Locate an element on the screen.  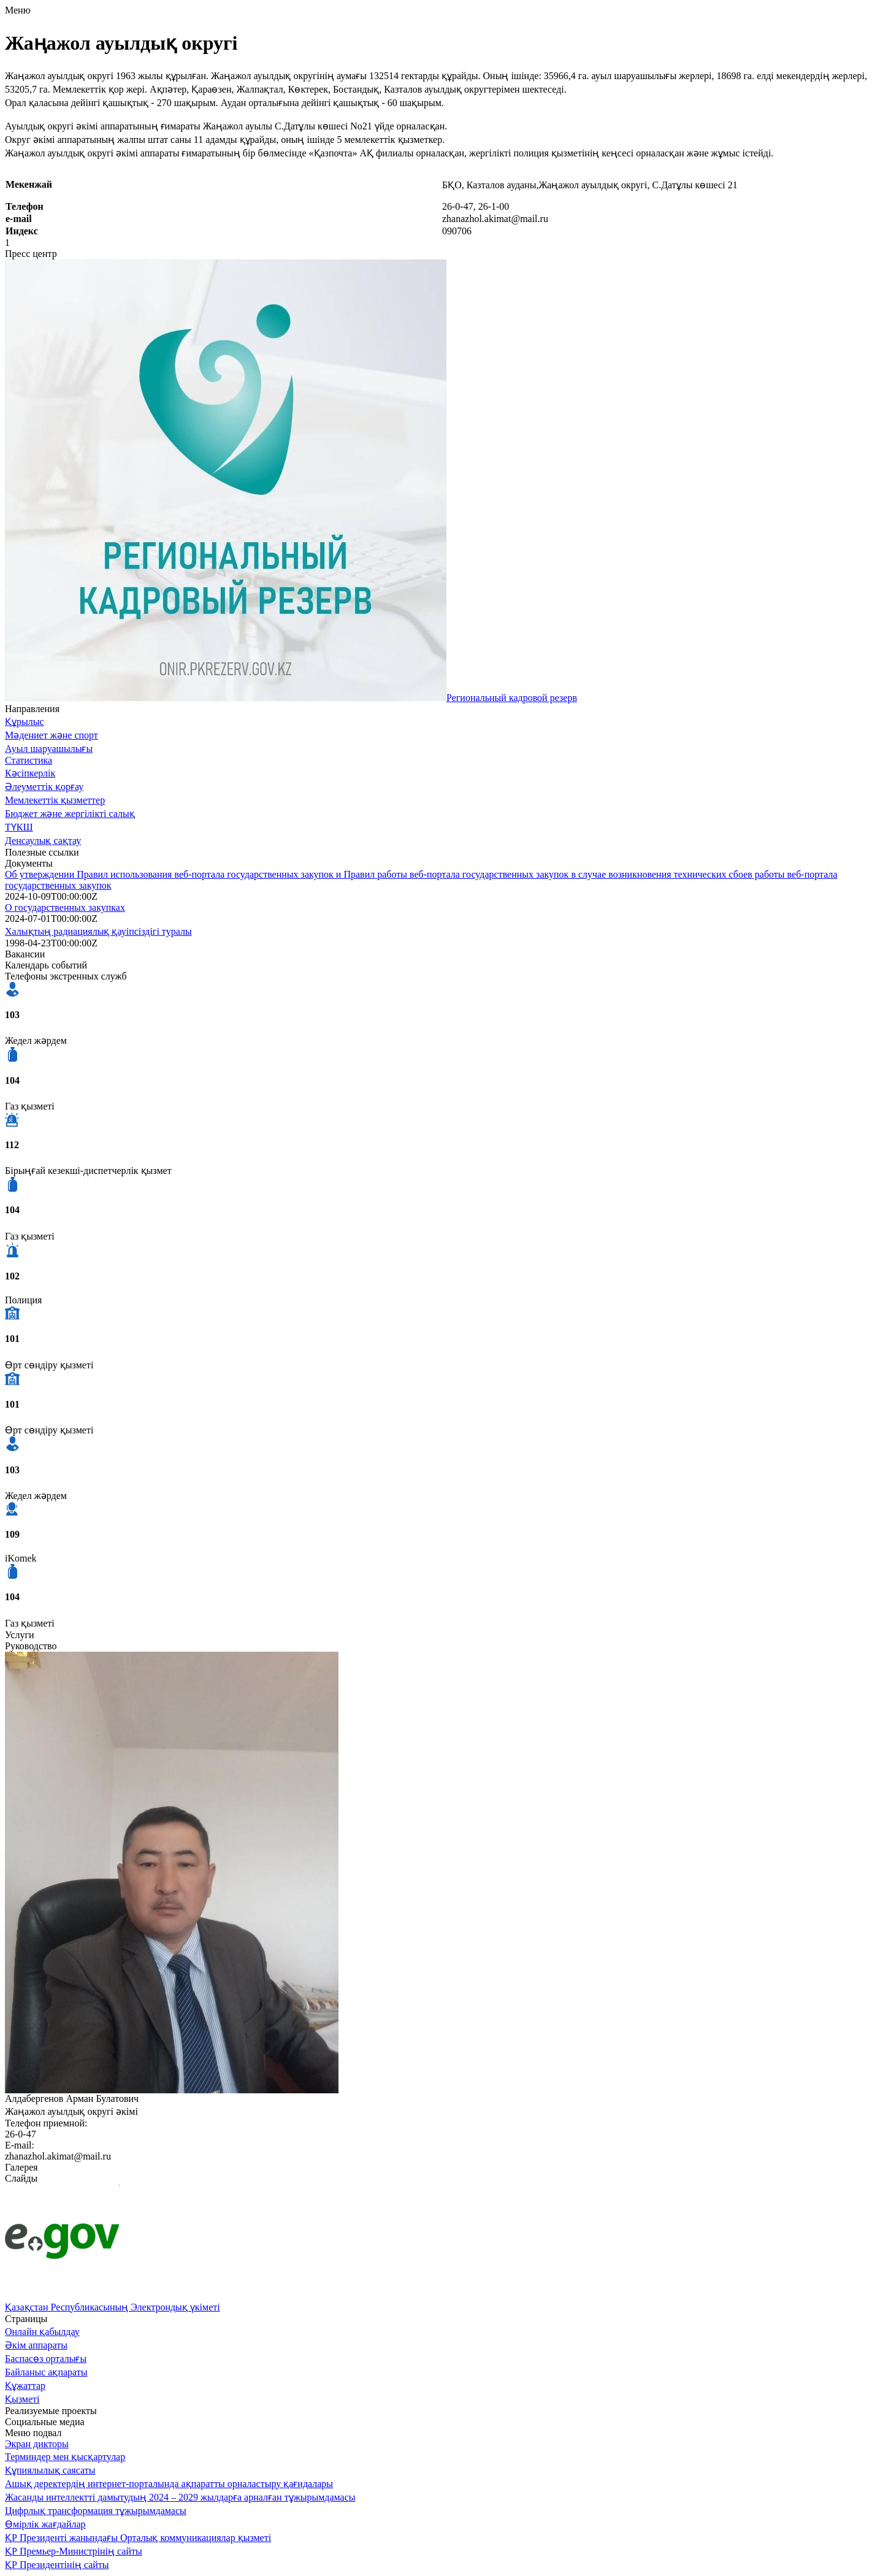
Терминдер мен қысқартулар is located at coordinates (65, 2456).